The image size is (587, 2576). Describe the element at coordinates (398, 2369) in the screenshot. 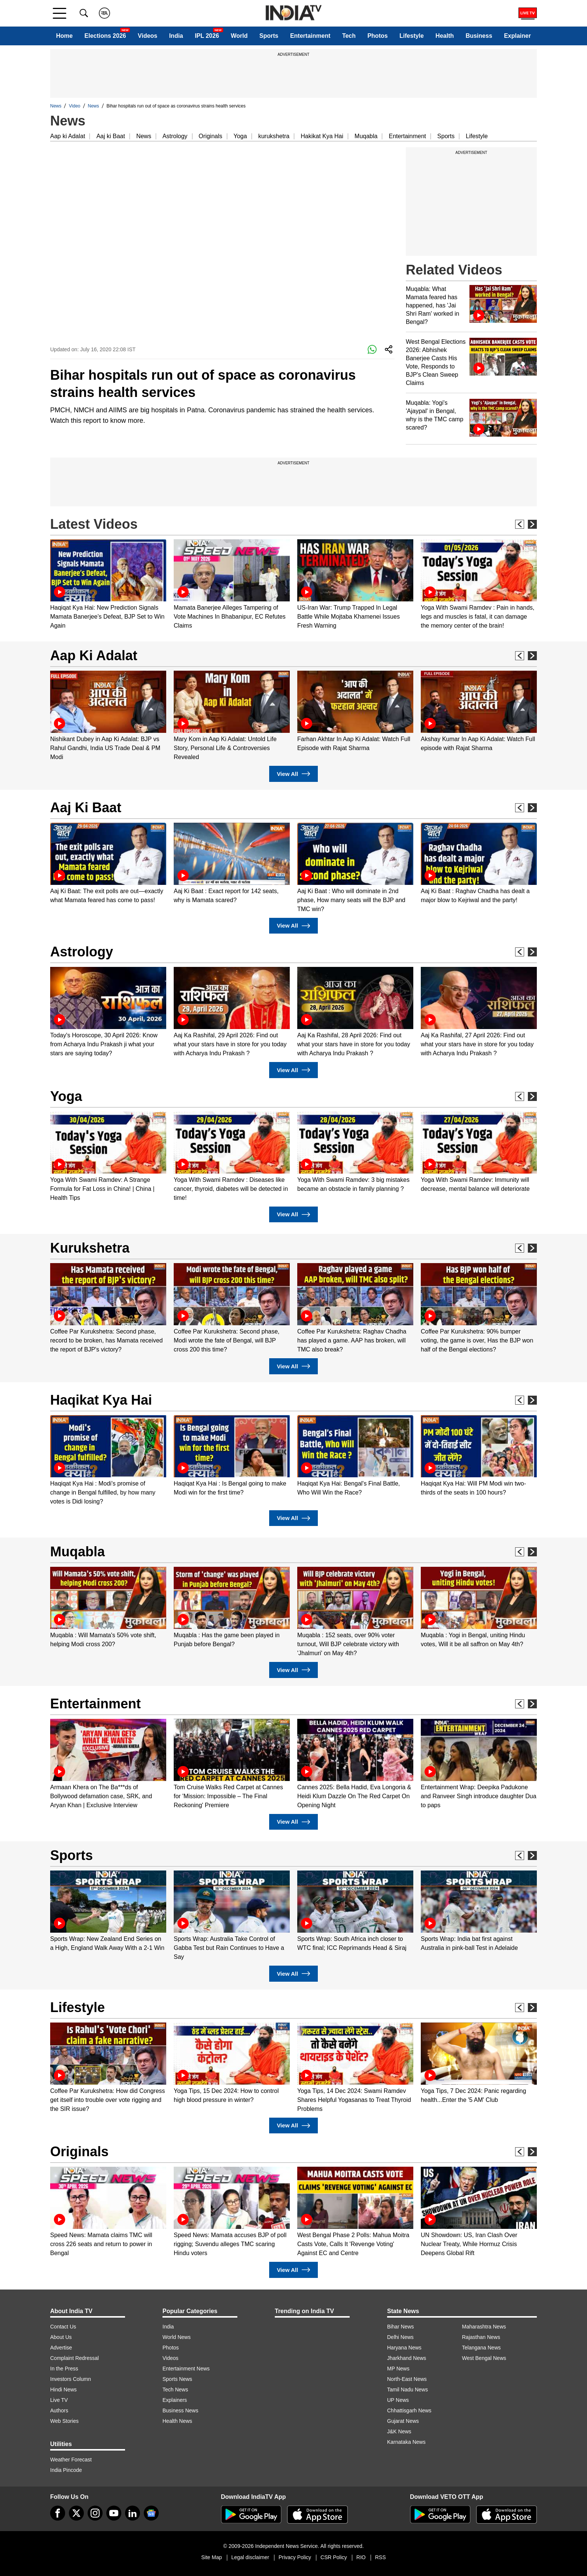

I see `MP News` at that location.